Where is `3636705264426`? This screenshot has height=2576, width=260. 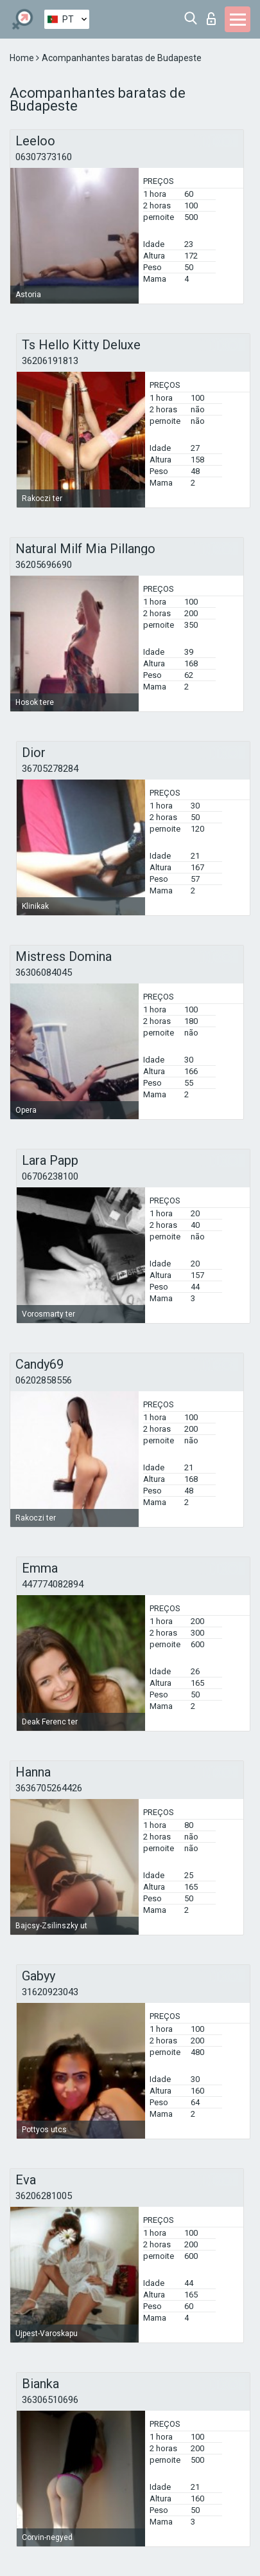 3636705264426 is located at coordinates (48, 1788).